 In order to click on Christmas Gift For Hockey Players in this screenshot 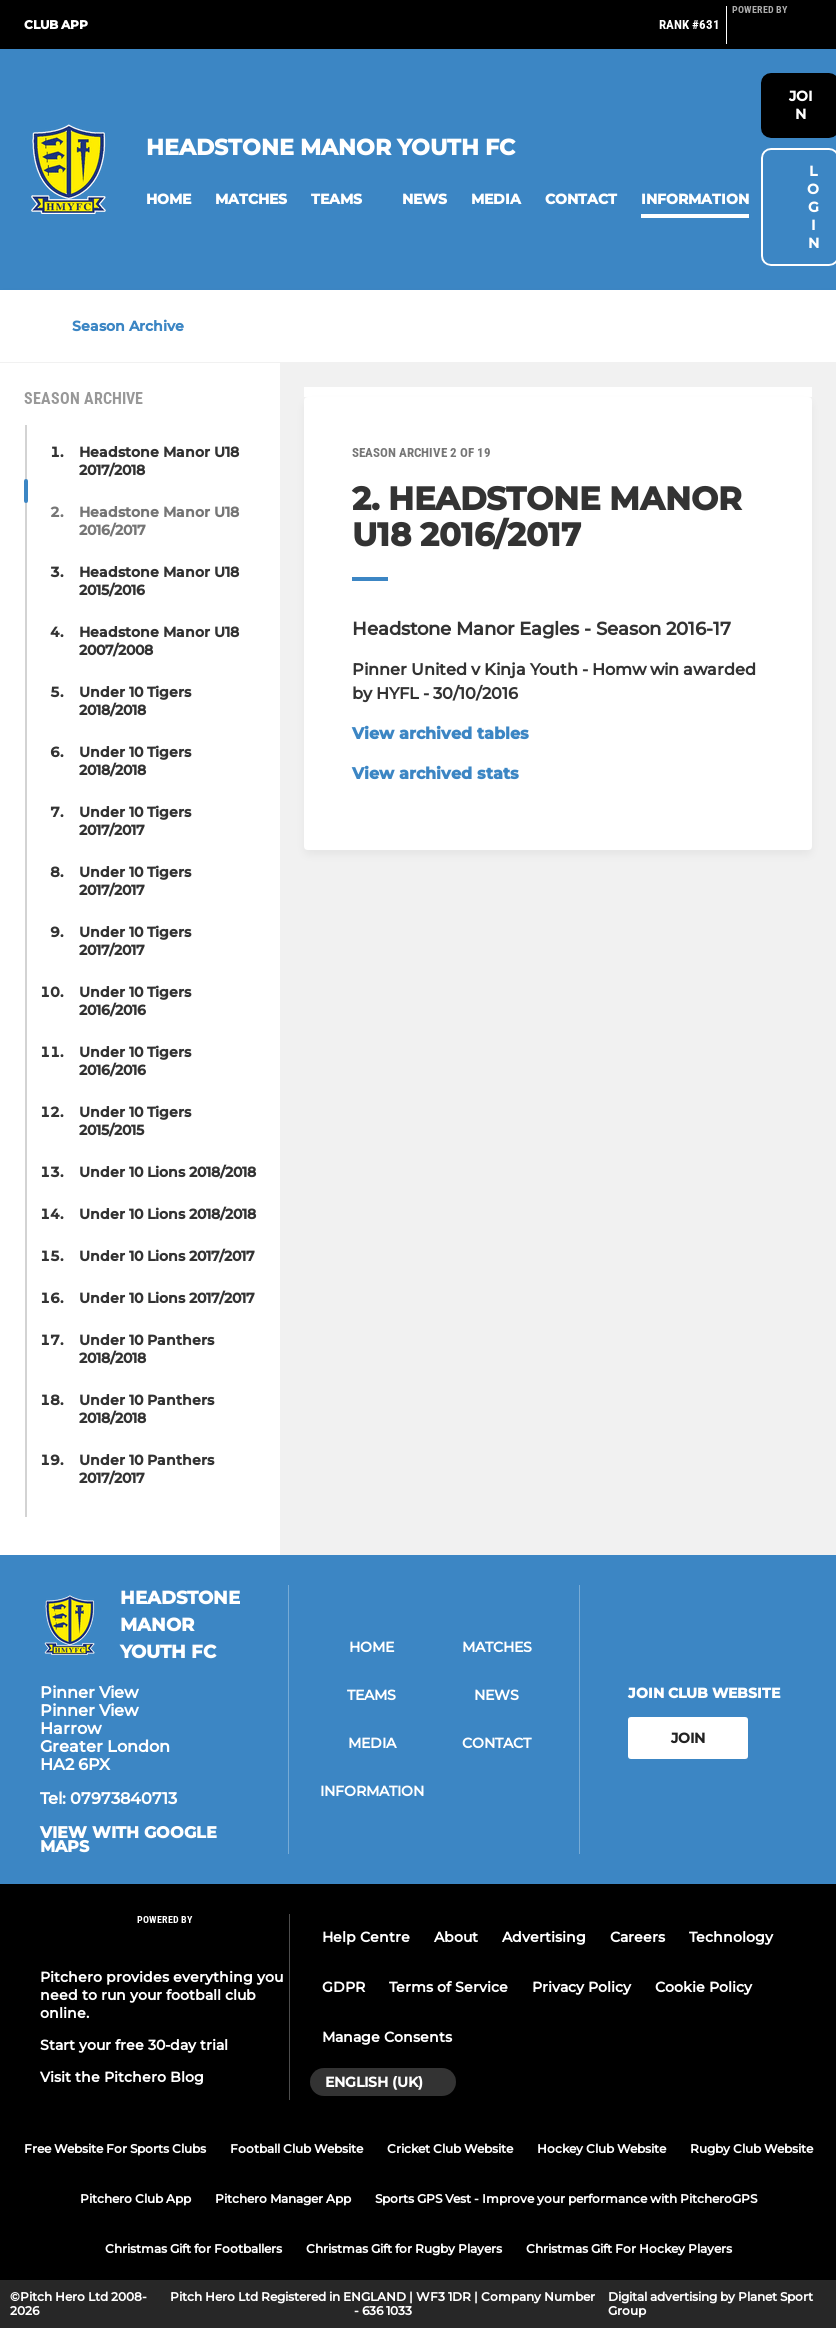, I will do `click(629, 2248)`.